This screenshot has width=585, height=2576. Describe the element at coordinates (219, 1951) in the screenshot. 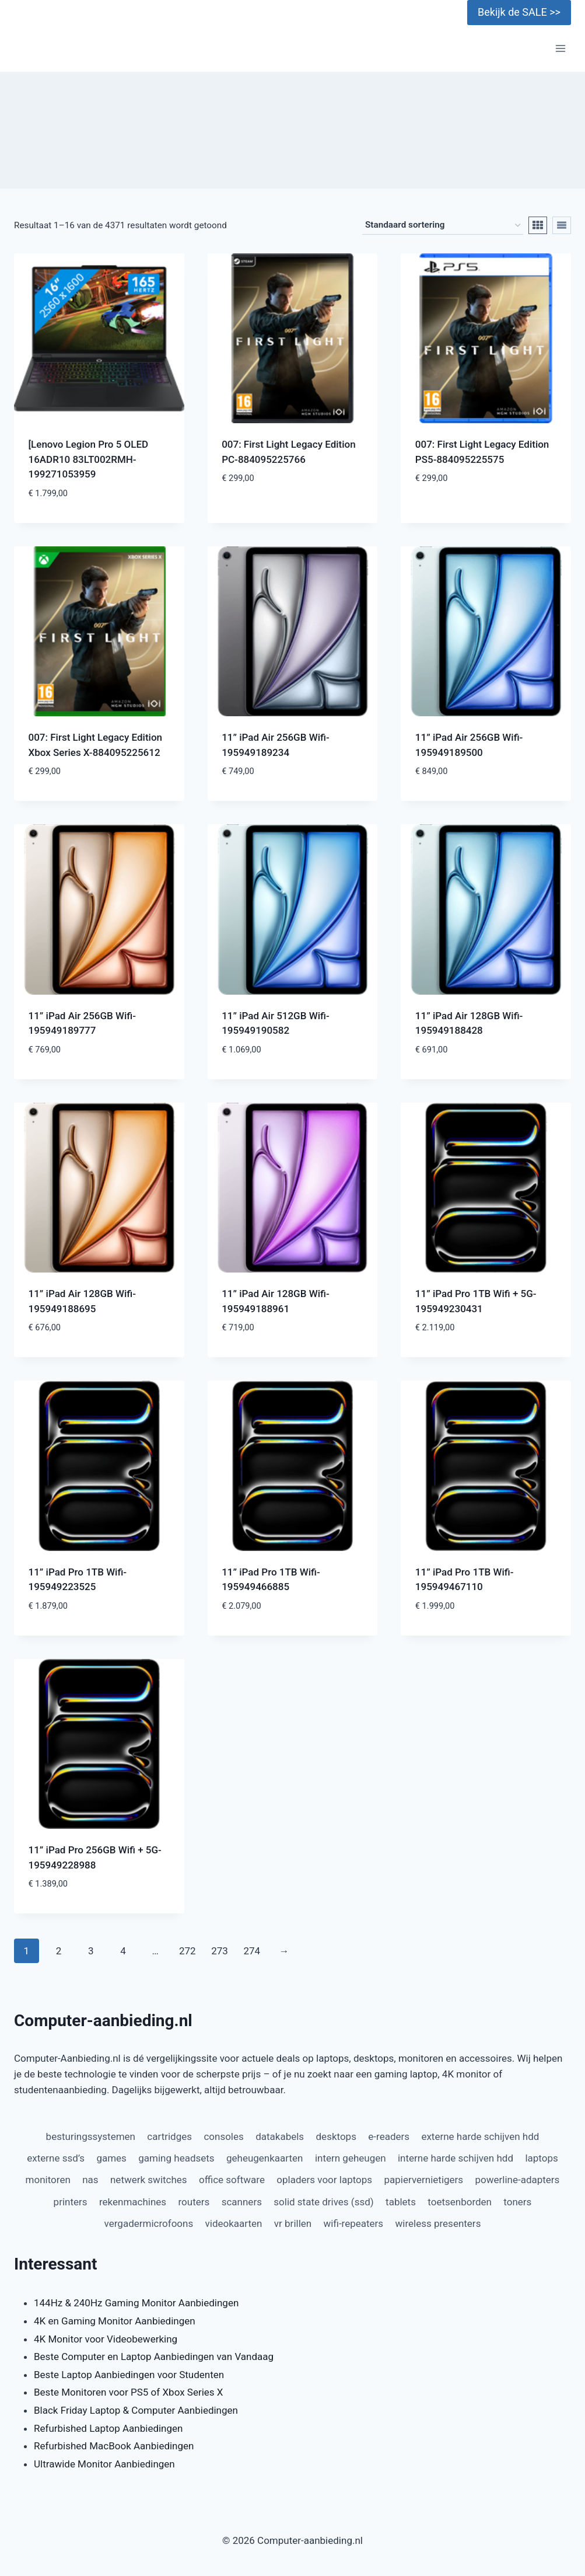

I see `273 [Pagina 273]` at that location.